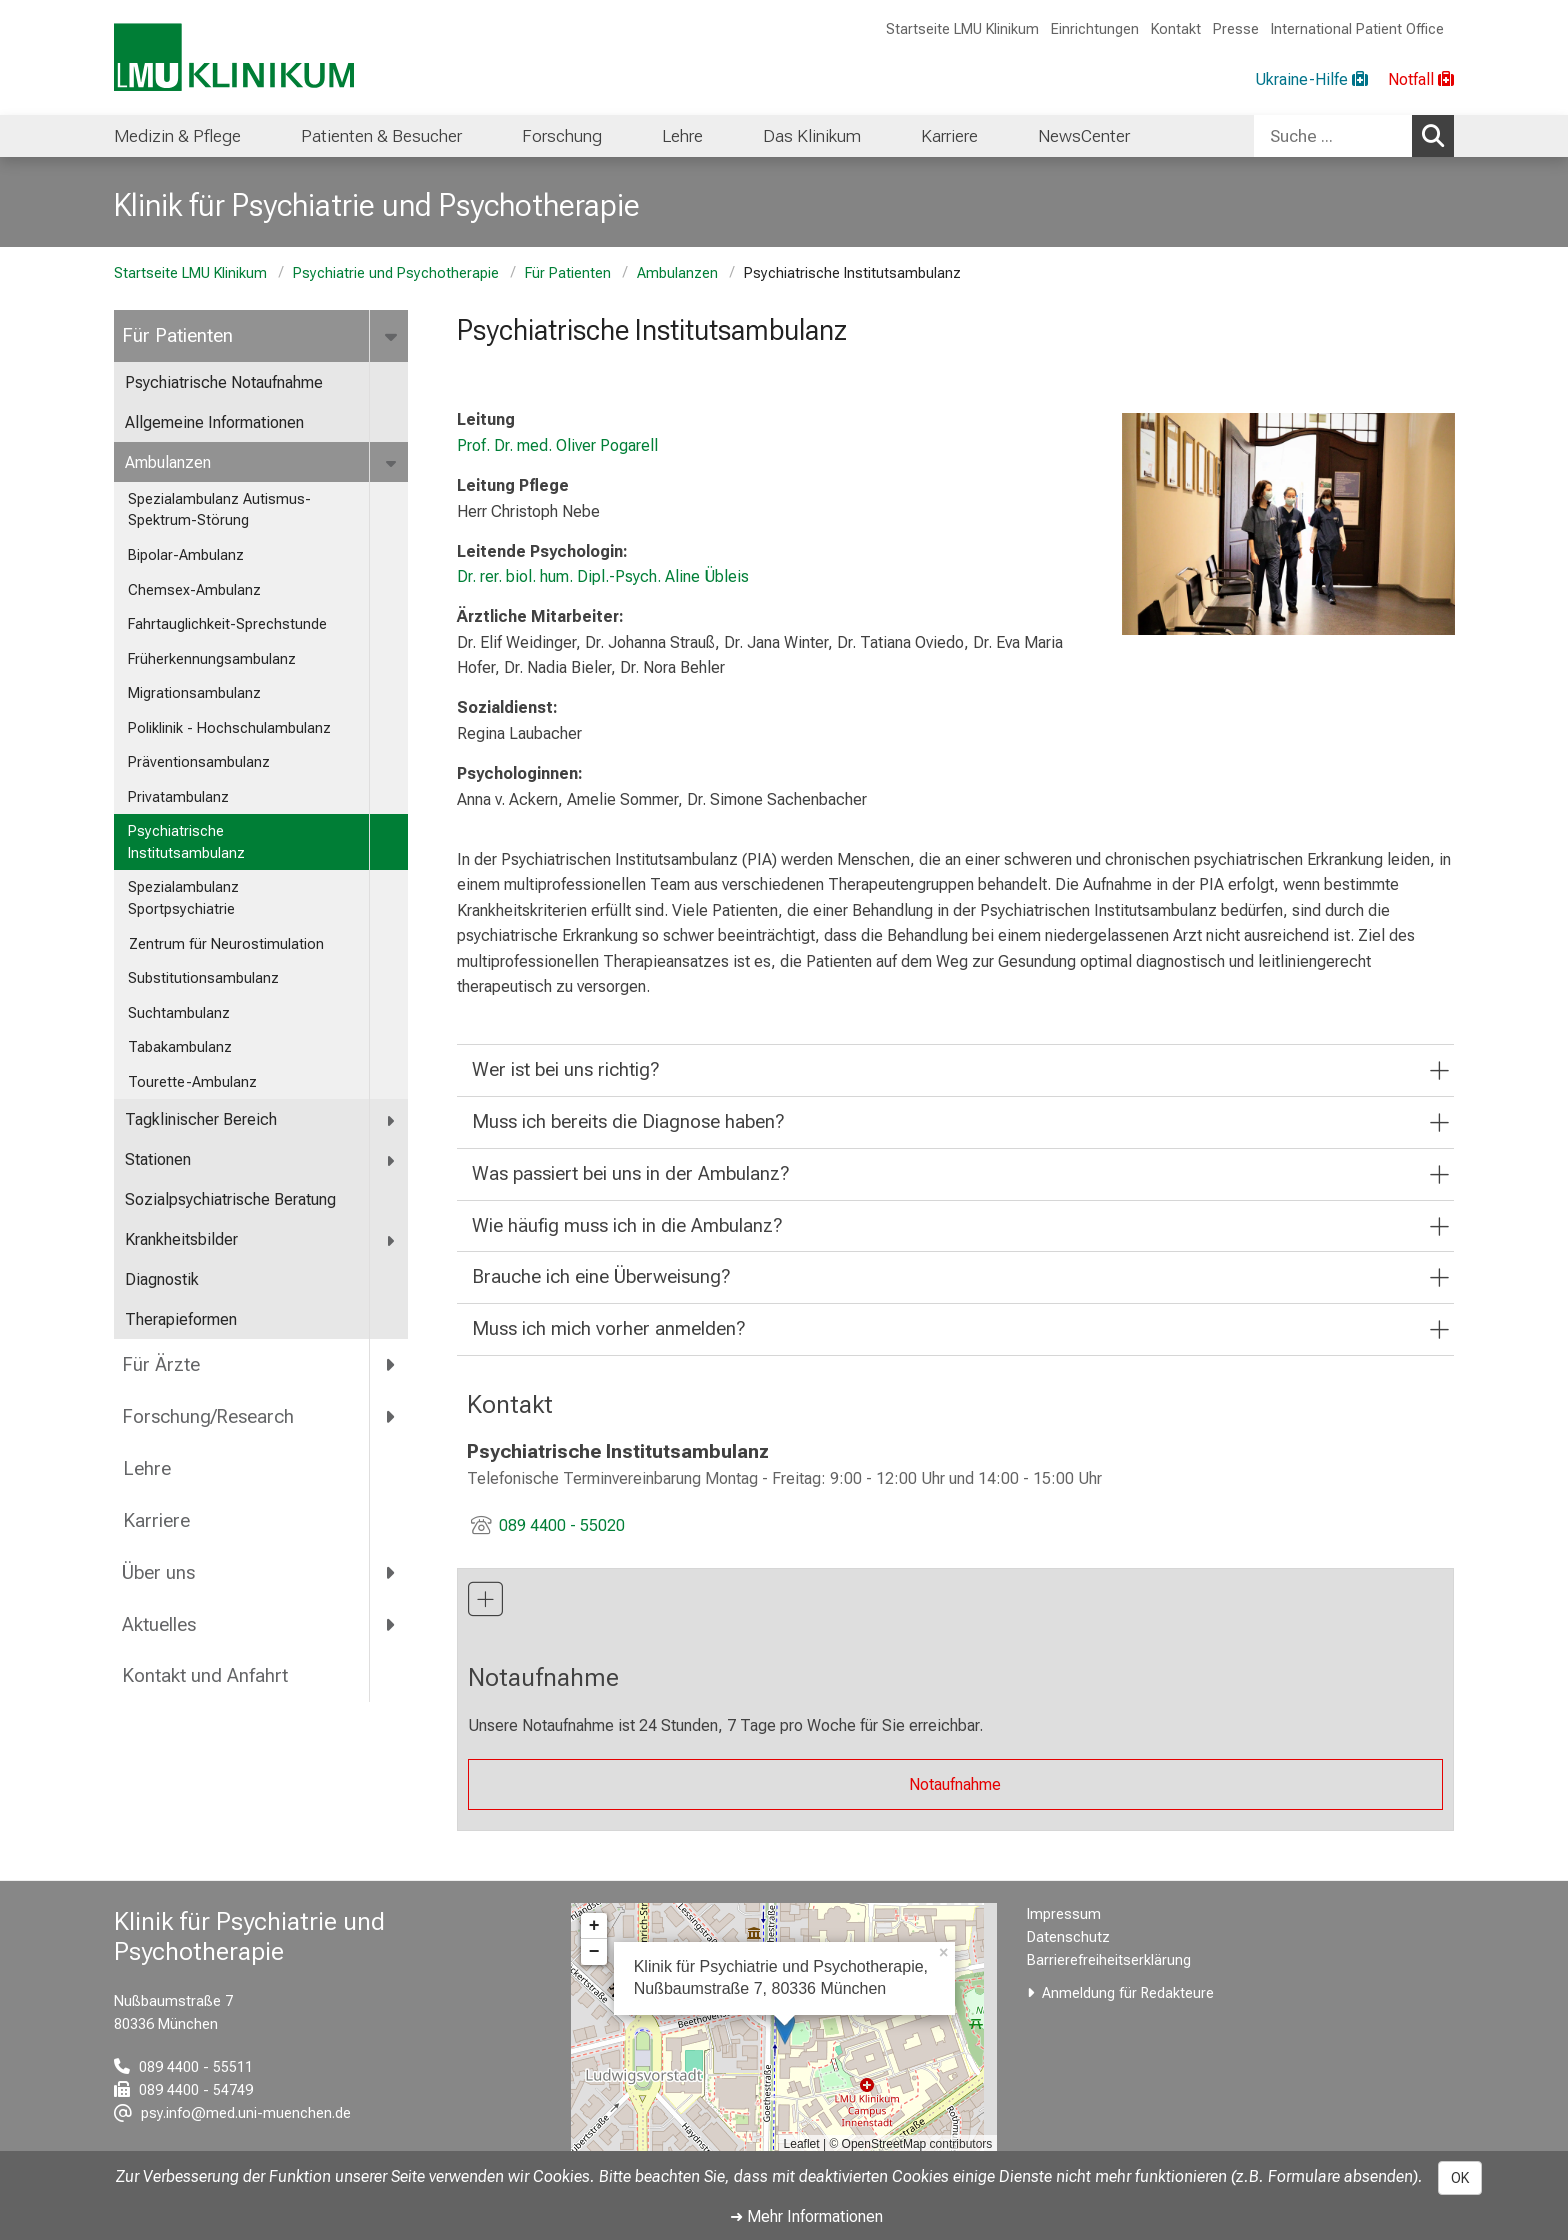 The height and width of the screenshot is (2240, 1568). I want to click on Suchtambulanz, so click(179, 1013).